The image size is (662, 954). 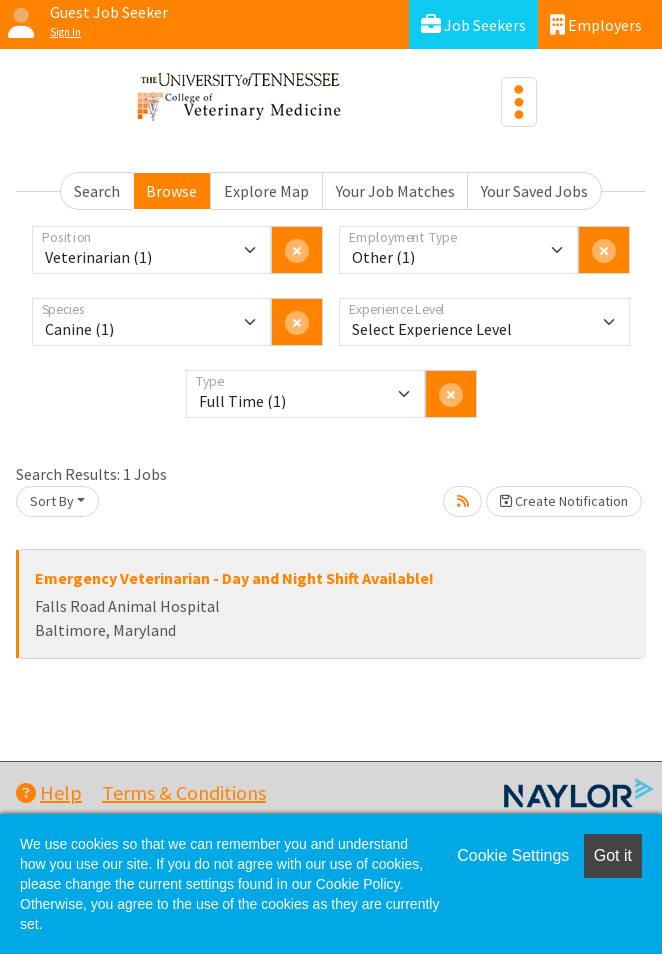 I want to click on Help, so click(x=49, y=792).